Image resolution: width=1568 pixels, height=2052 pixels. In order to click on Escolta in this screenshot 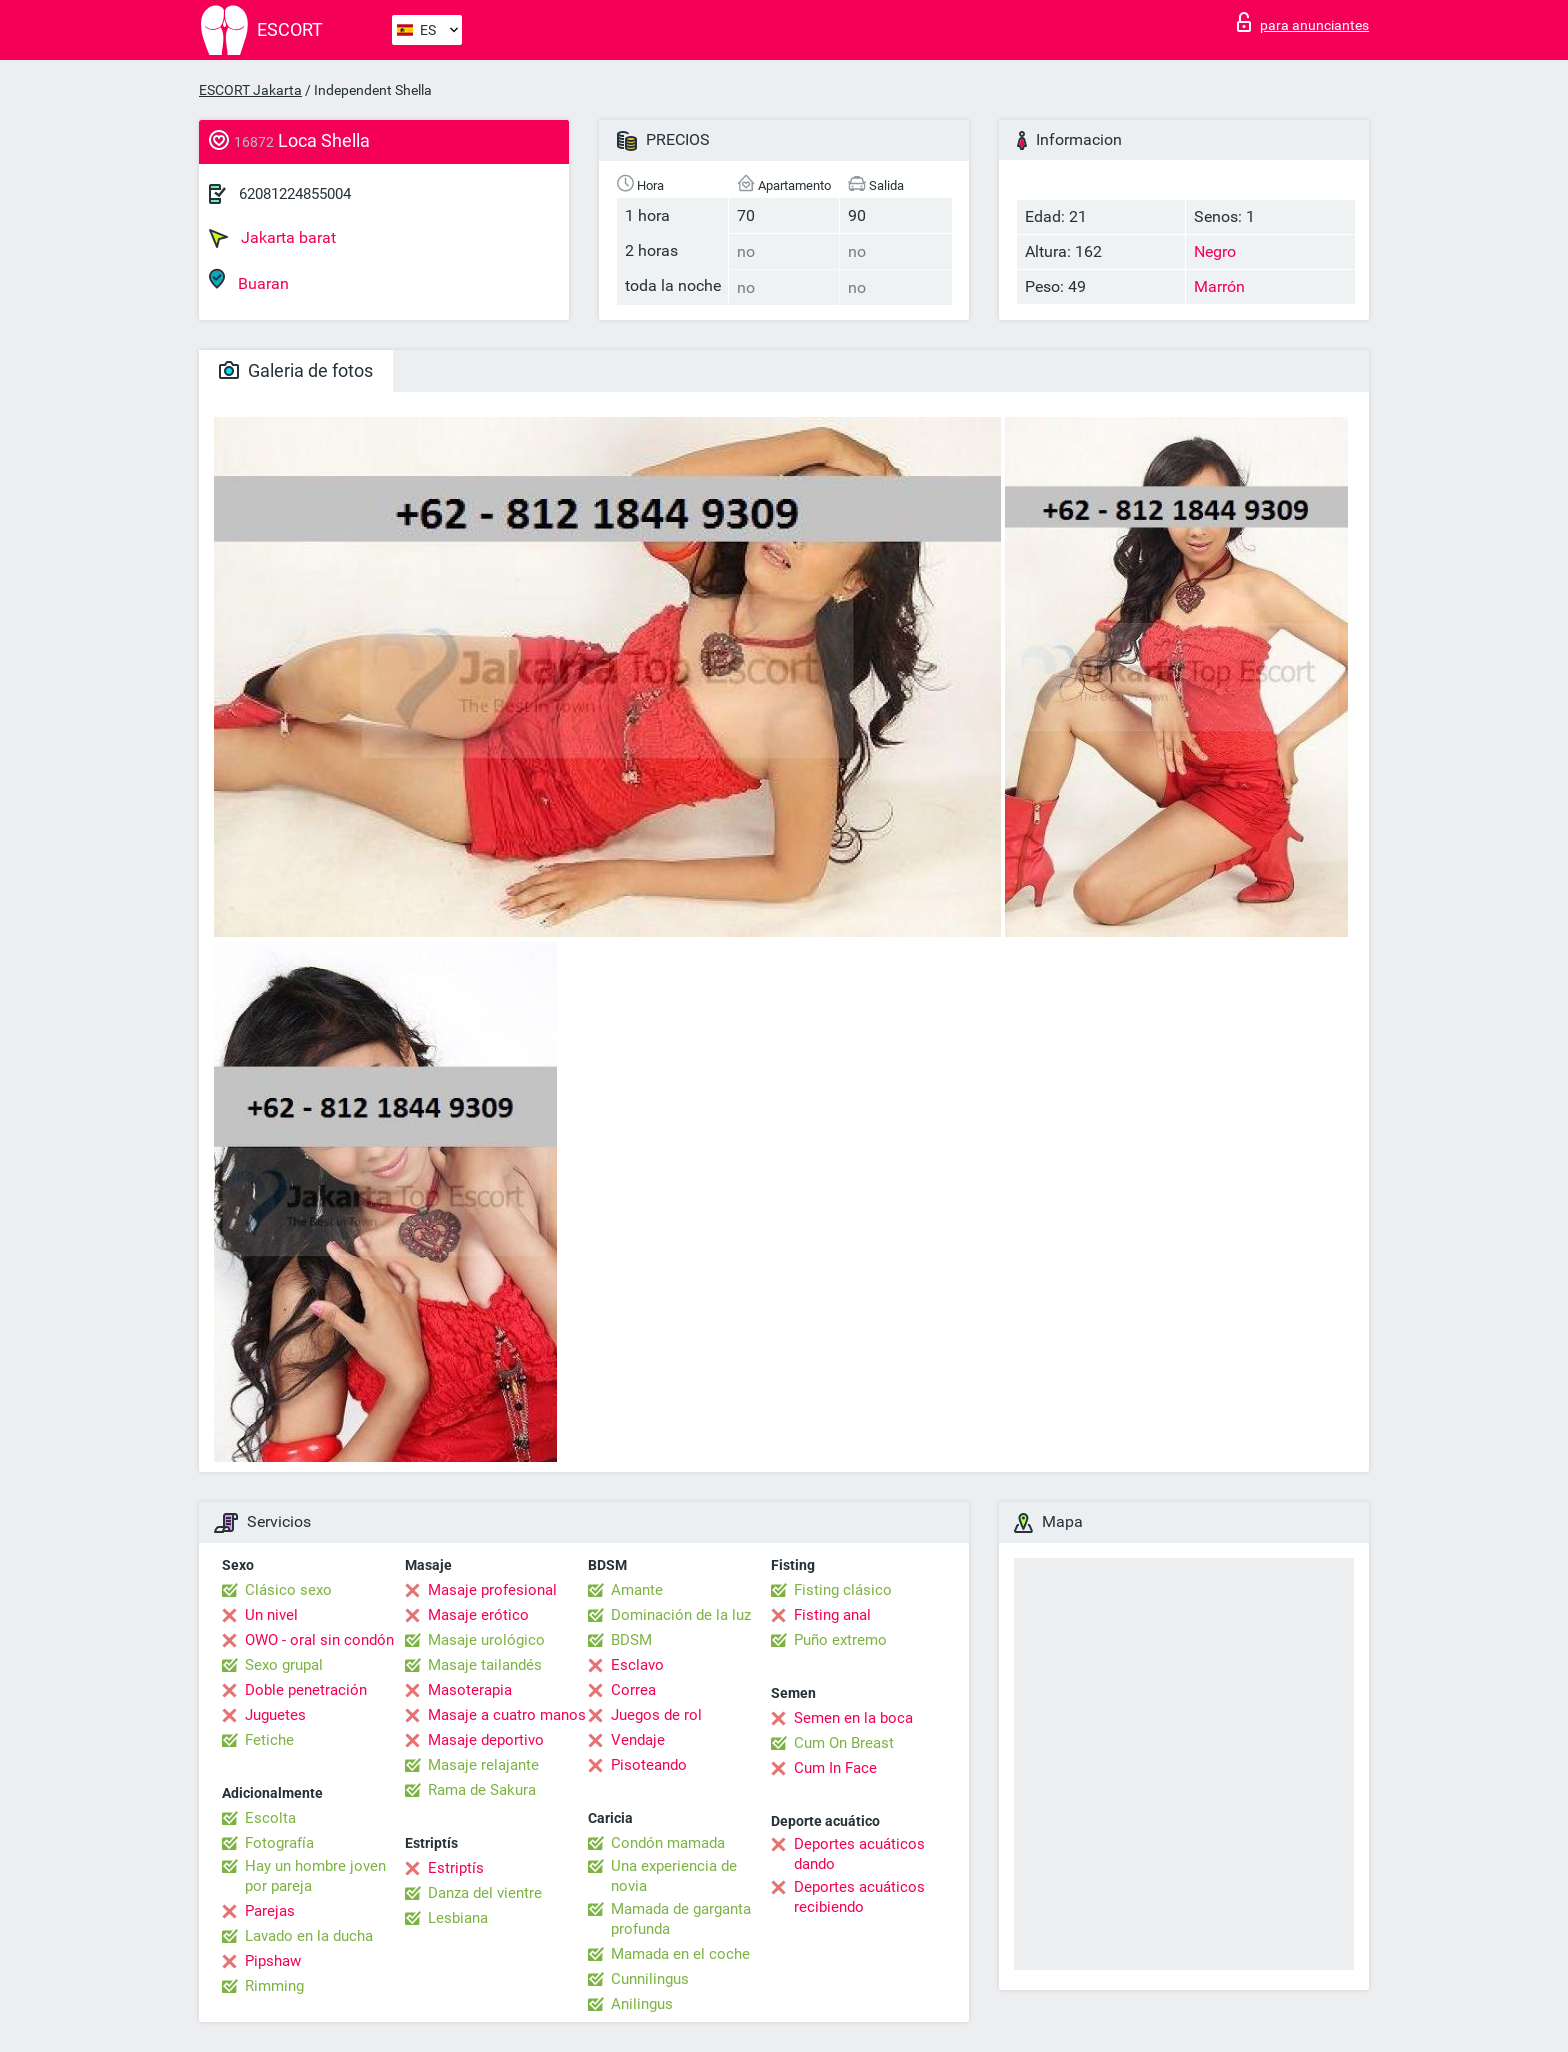, I will do `click(270, 1818)`.